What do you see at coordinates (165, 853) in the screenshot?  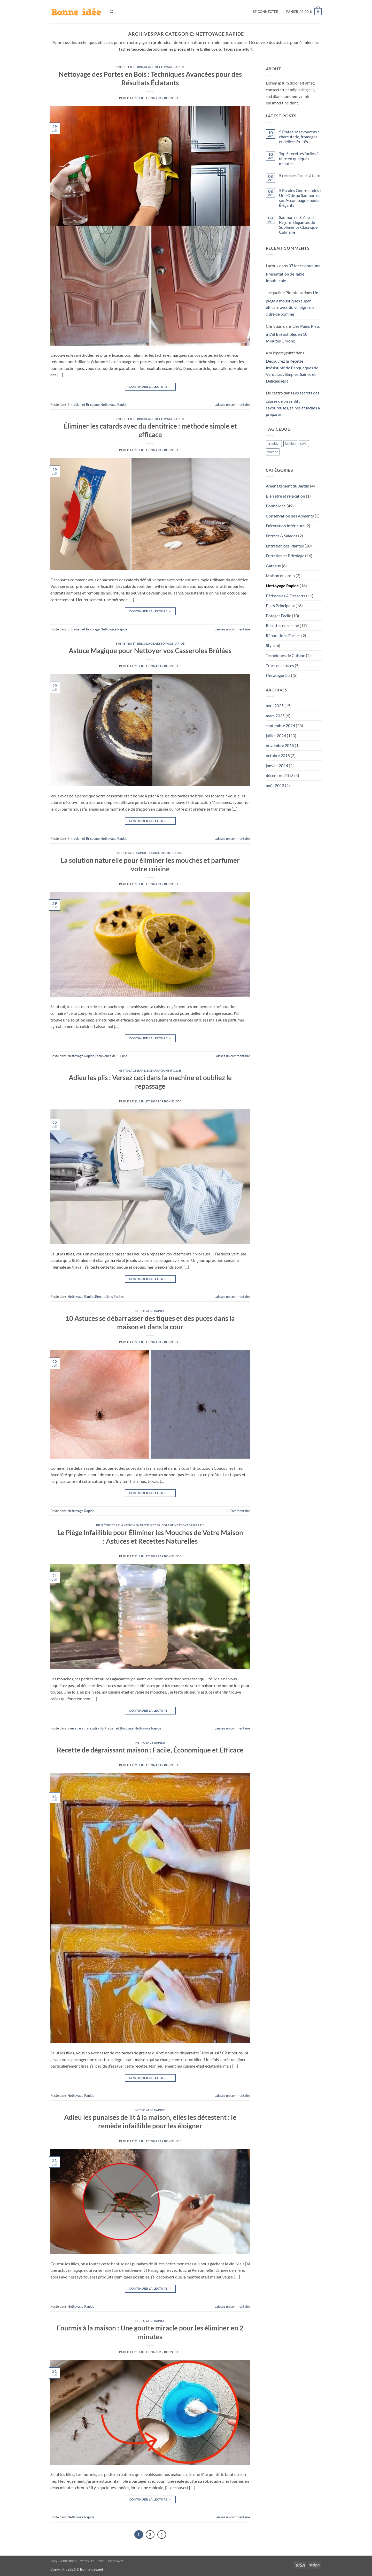 I see `Techniques de Cuisine` at bounding box center [165, 853].